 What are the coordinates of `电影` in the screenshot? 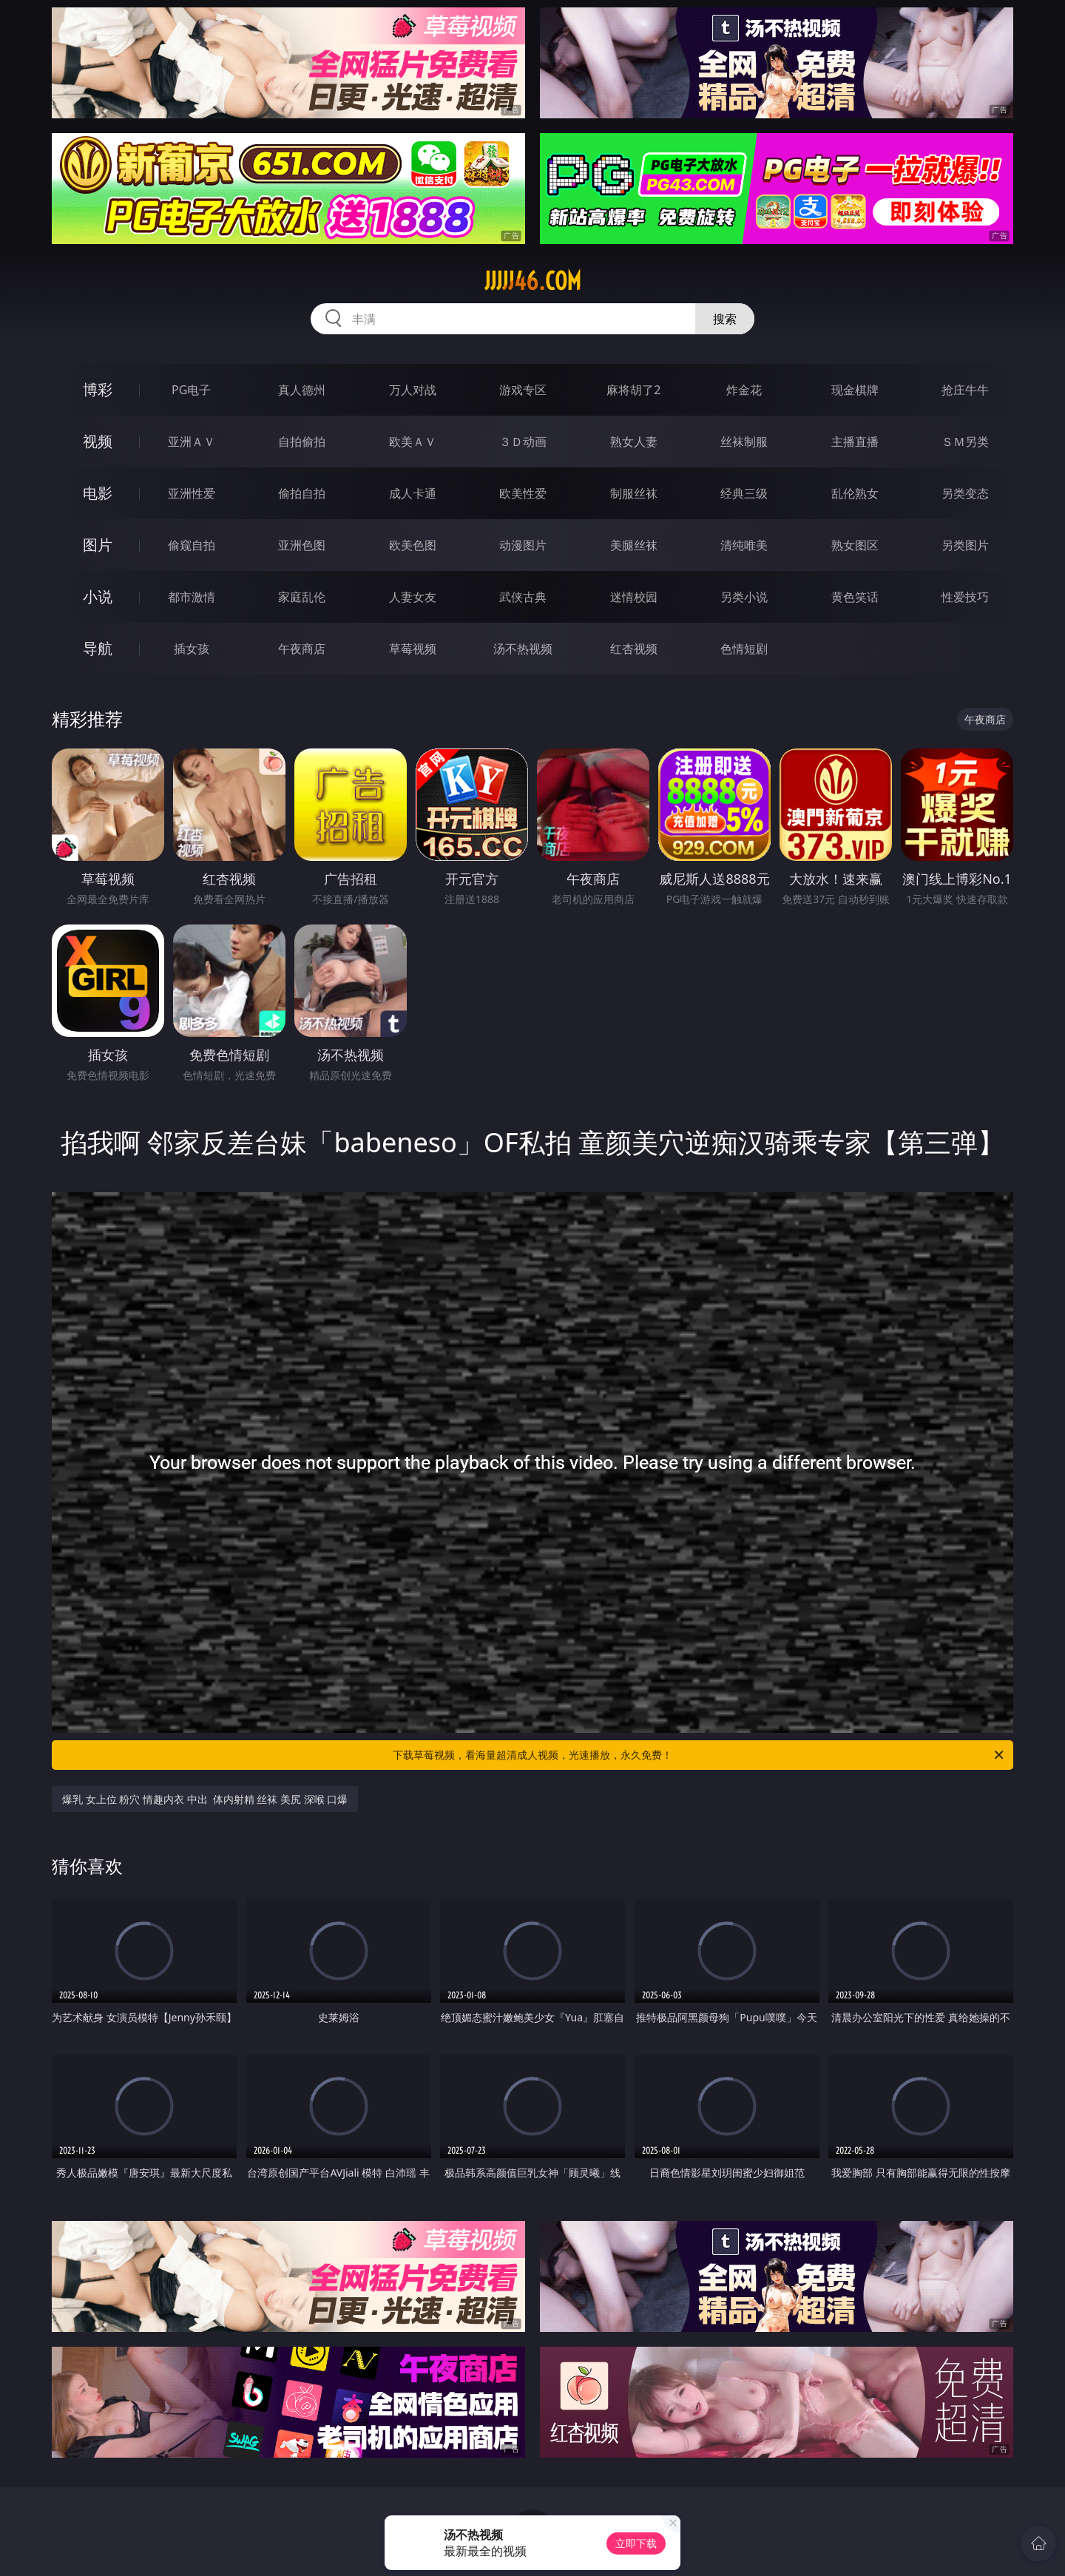 It's located at (97, 493).